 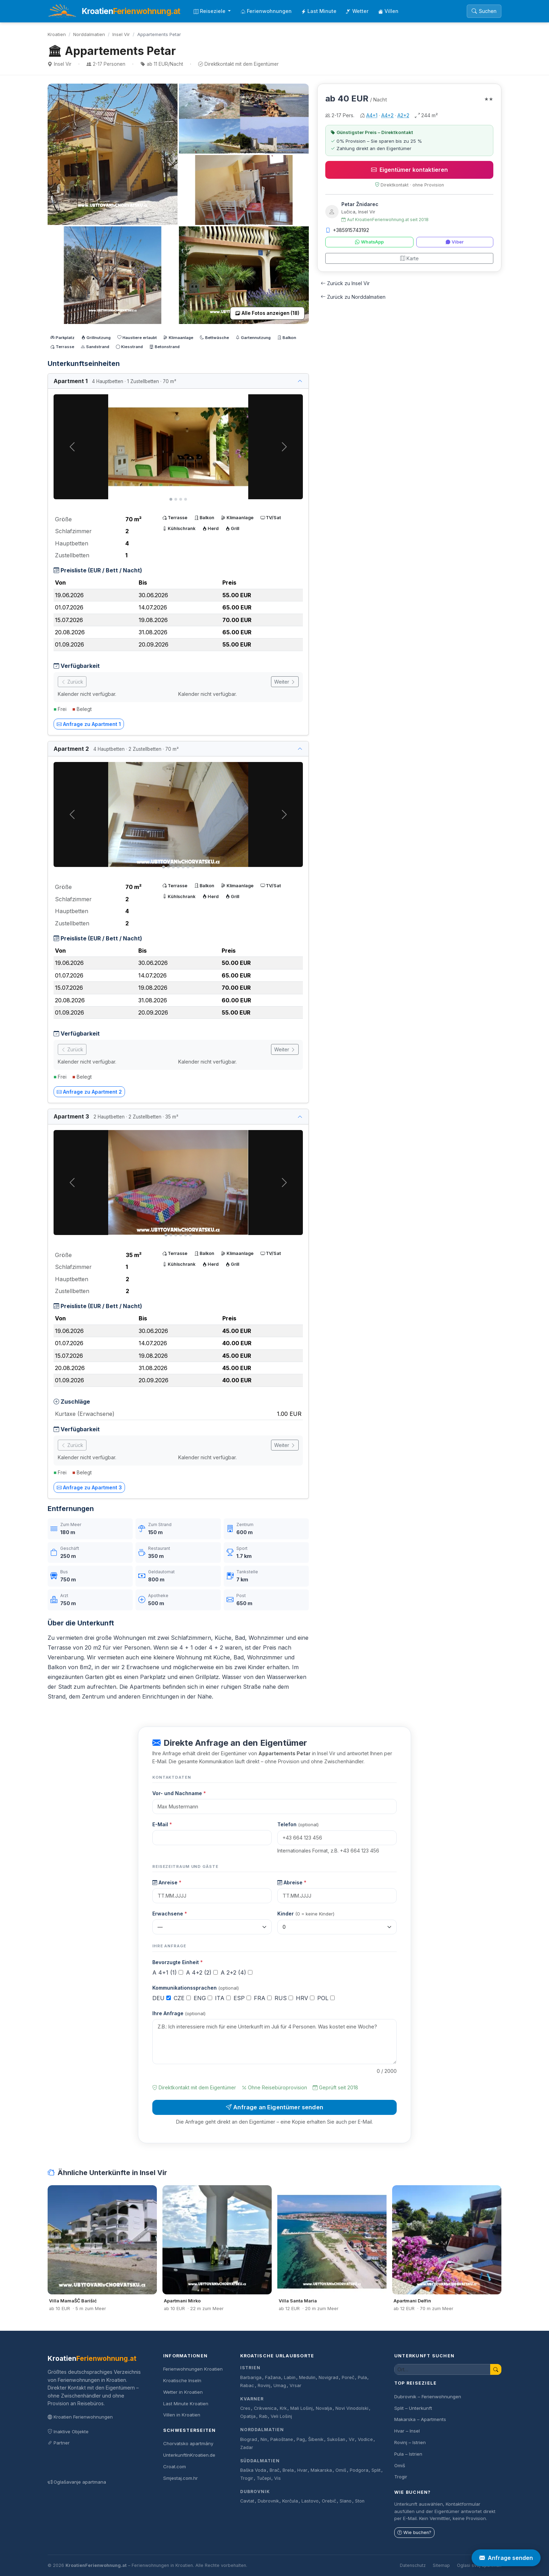 I want to click on Inaktive Objekte, so click(x=68, y=2431).